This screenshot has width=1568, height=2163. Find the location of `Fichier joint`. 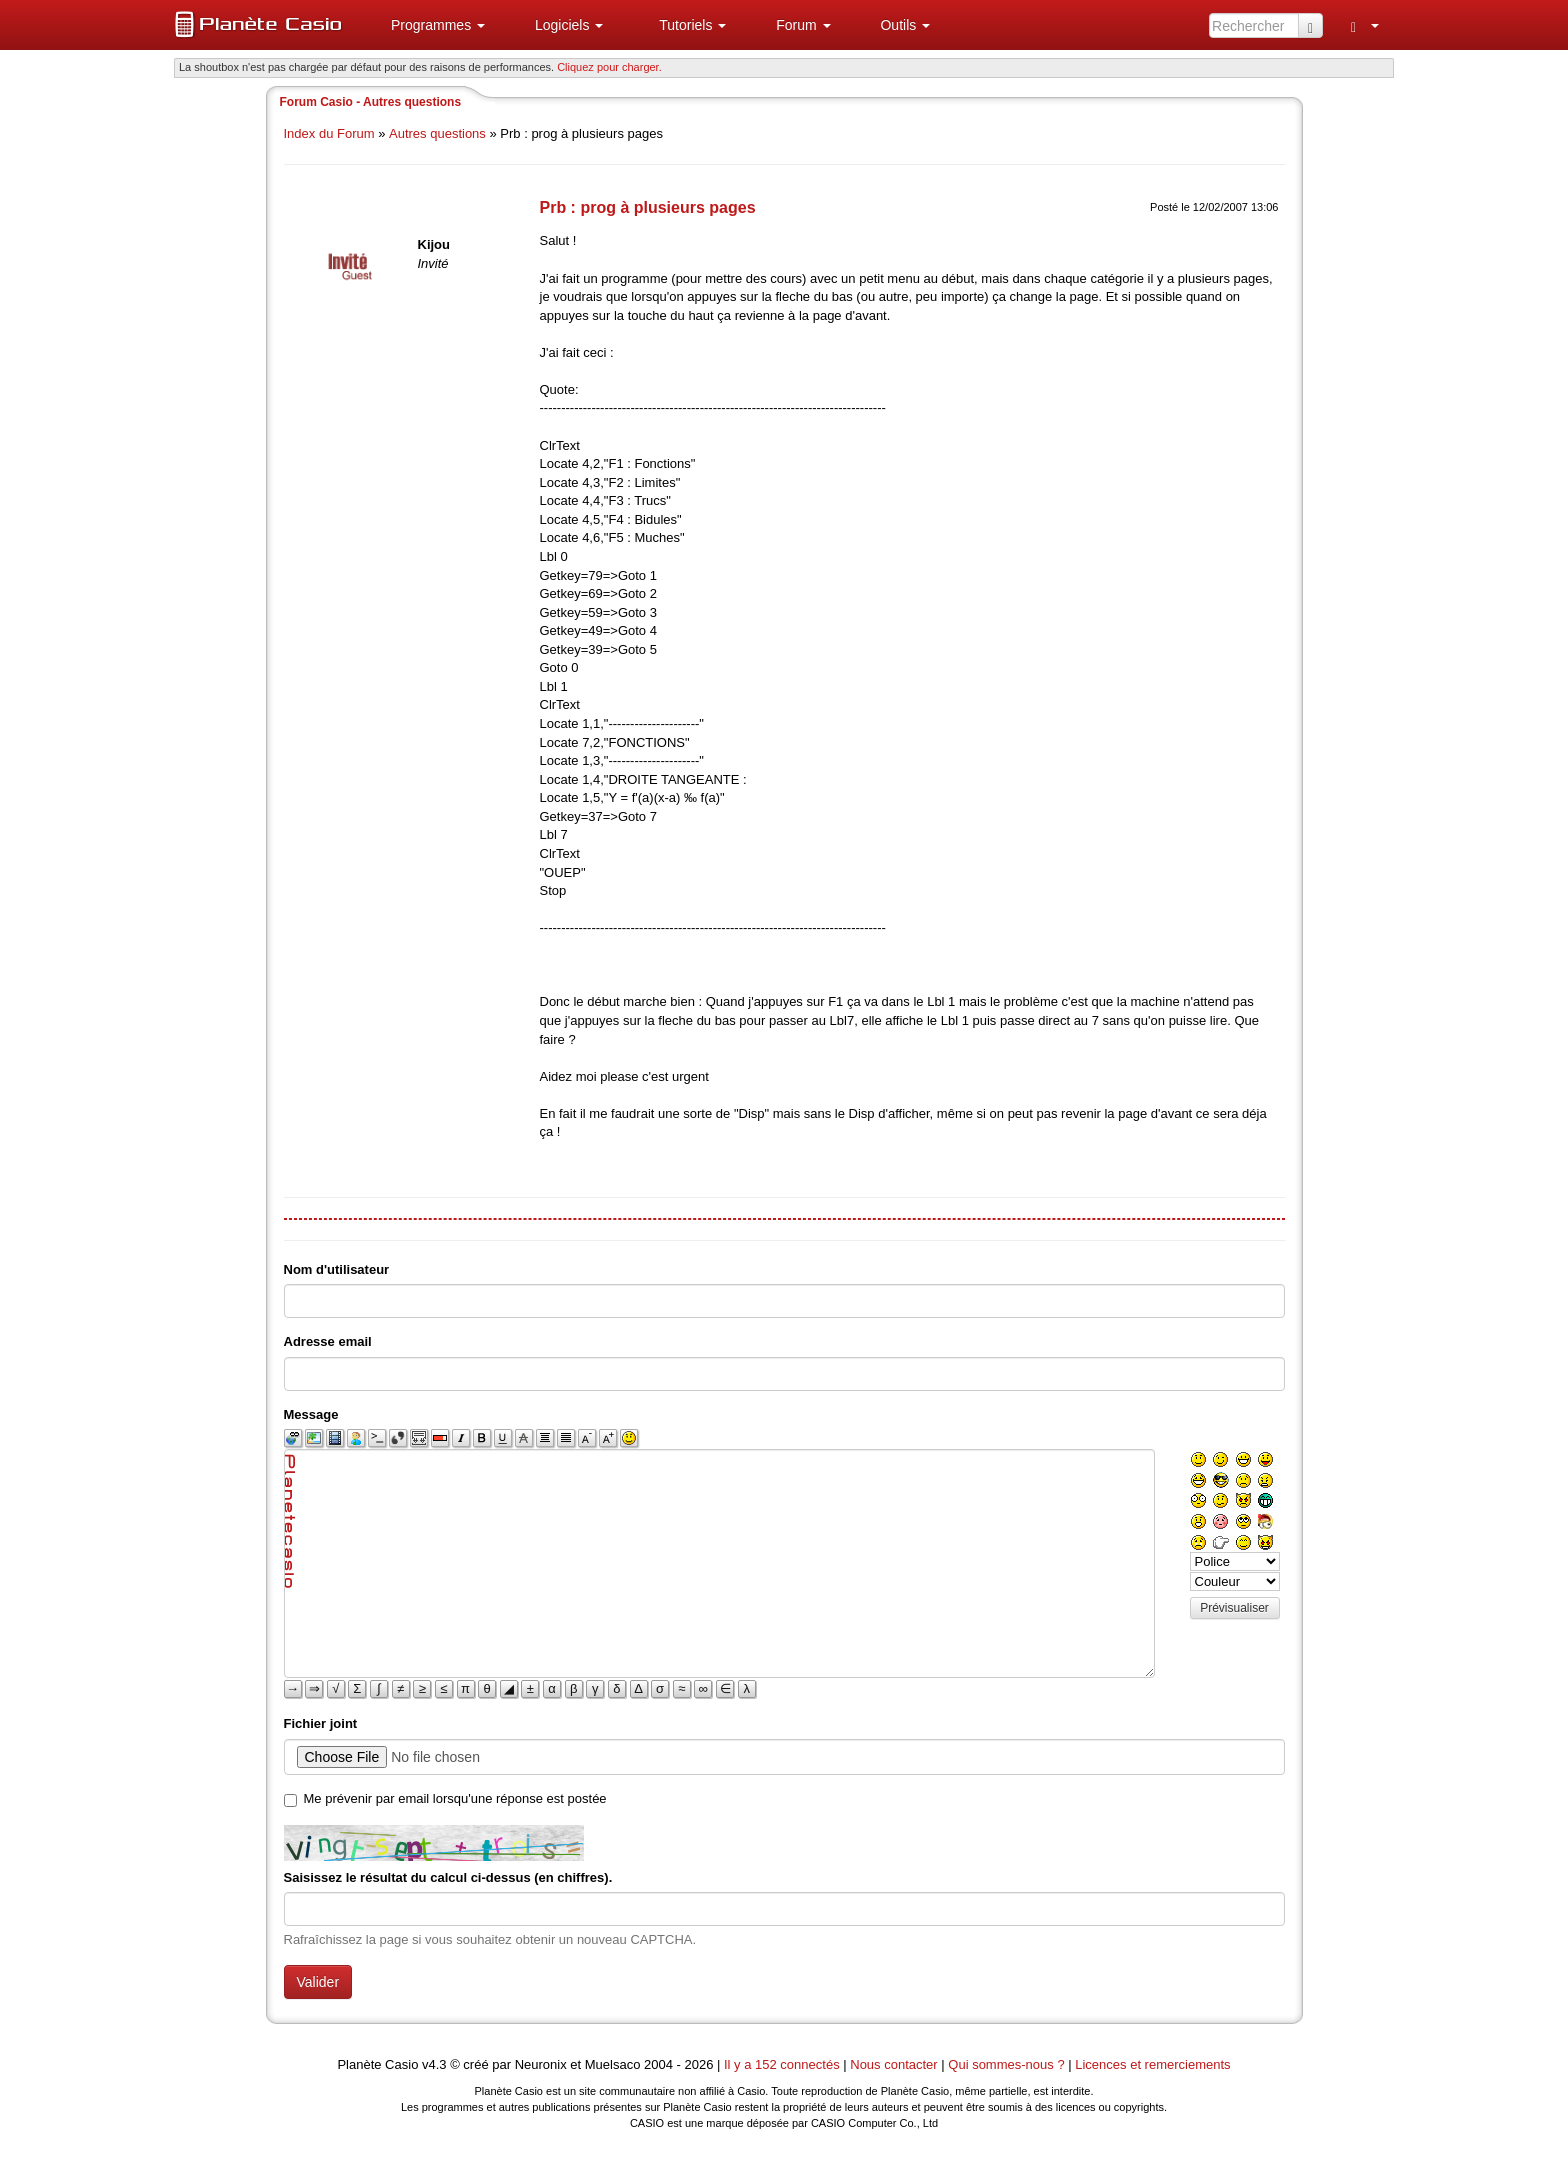

Fichier joint is located at coordinates (321, 1723).